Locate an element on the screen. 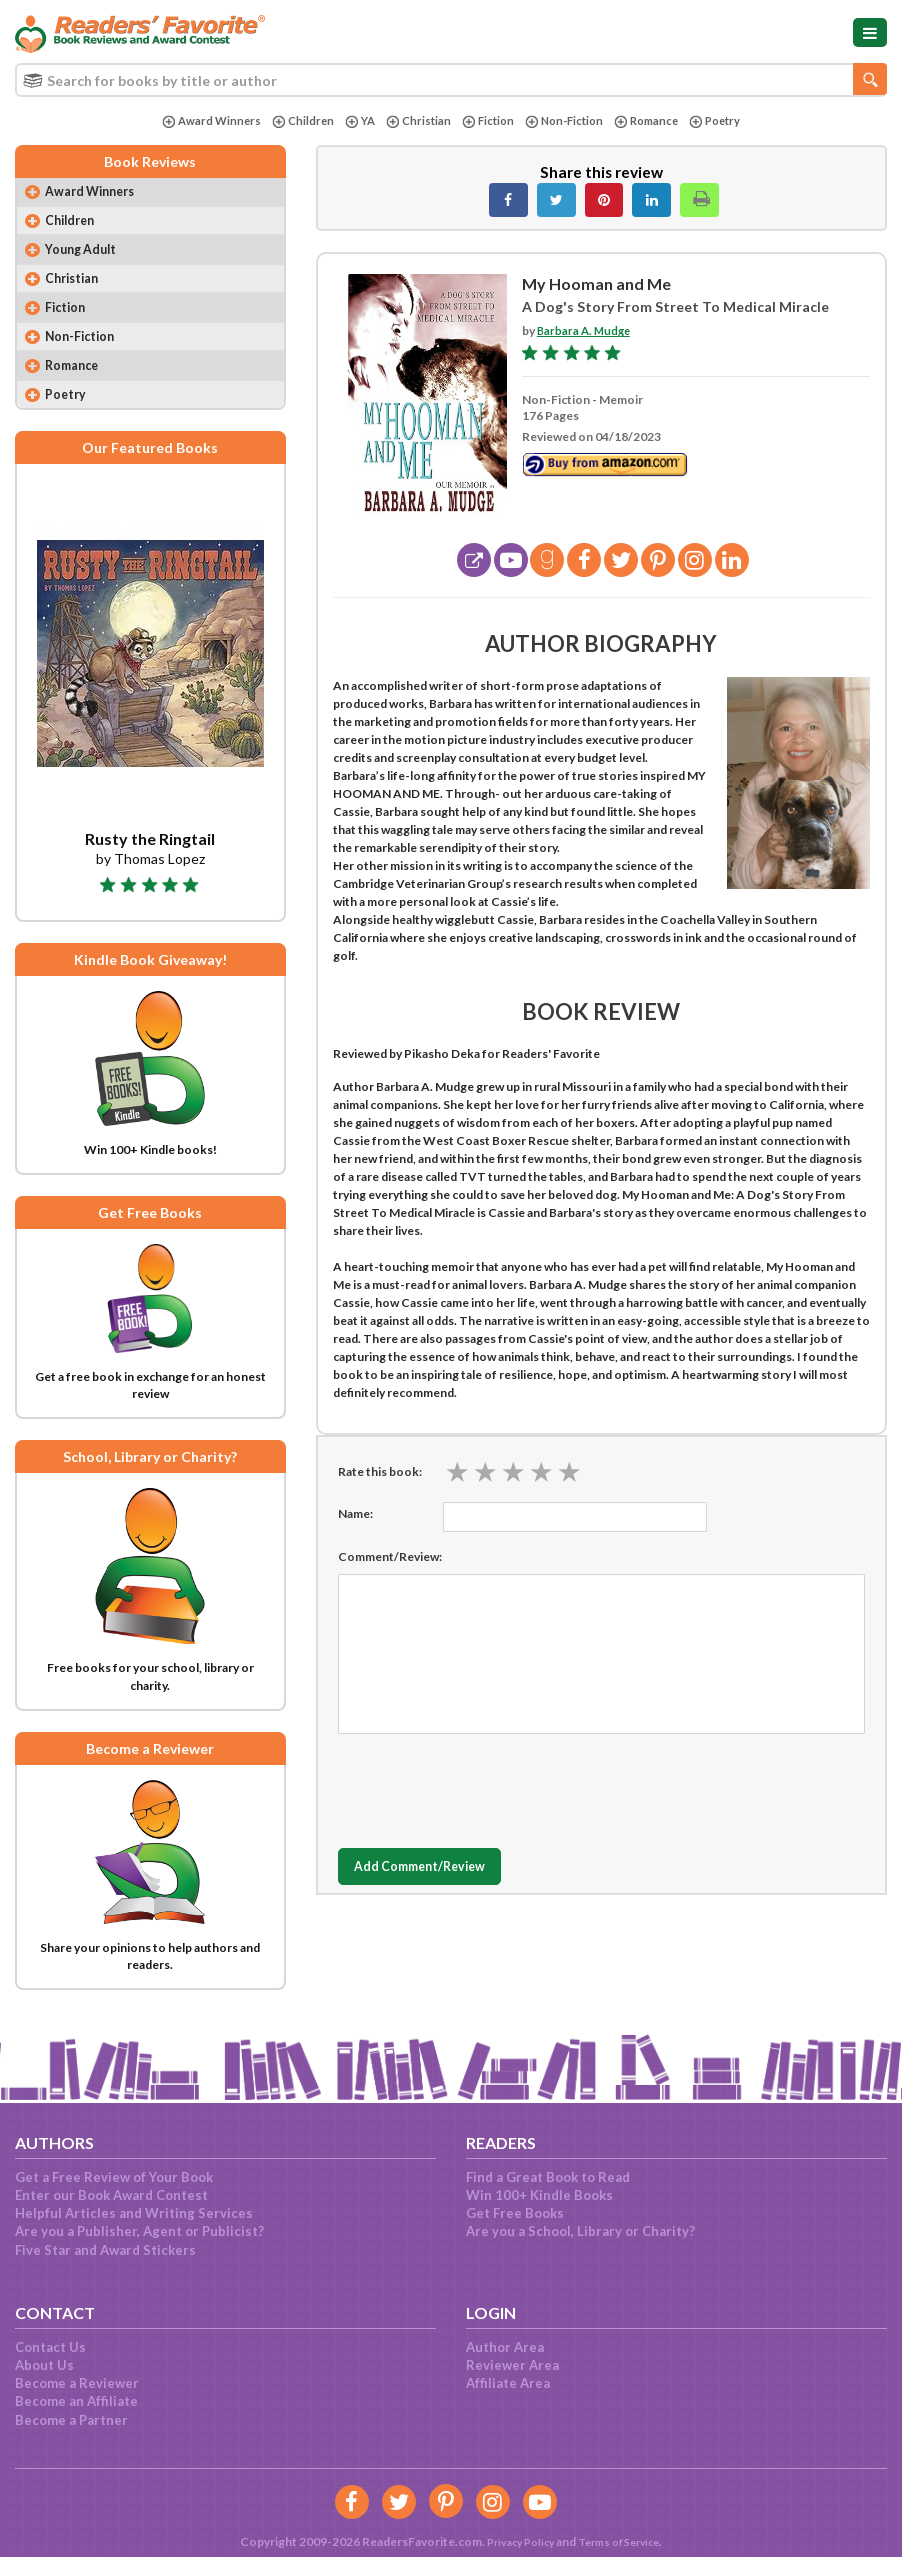 This screenshot has width=902, height=2557. Find a Great Book to Read is located at coordinates (548, 2177).